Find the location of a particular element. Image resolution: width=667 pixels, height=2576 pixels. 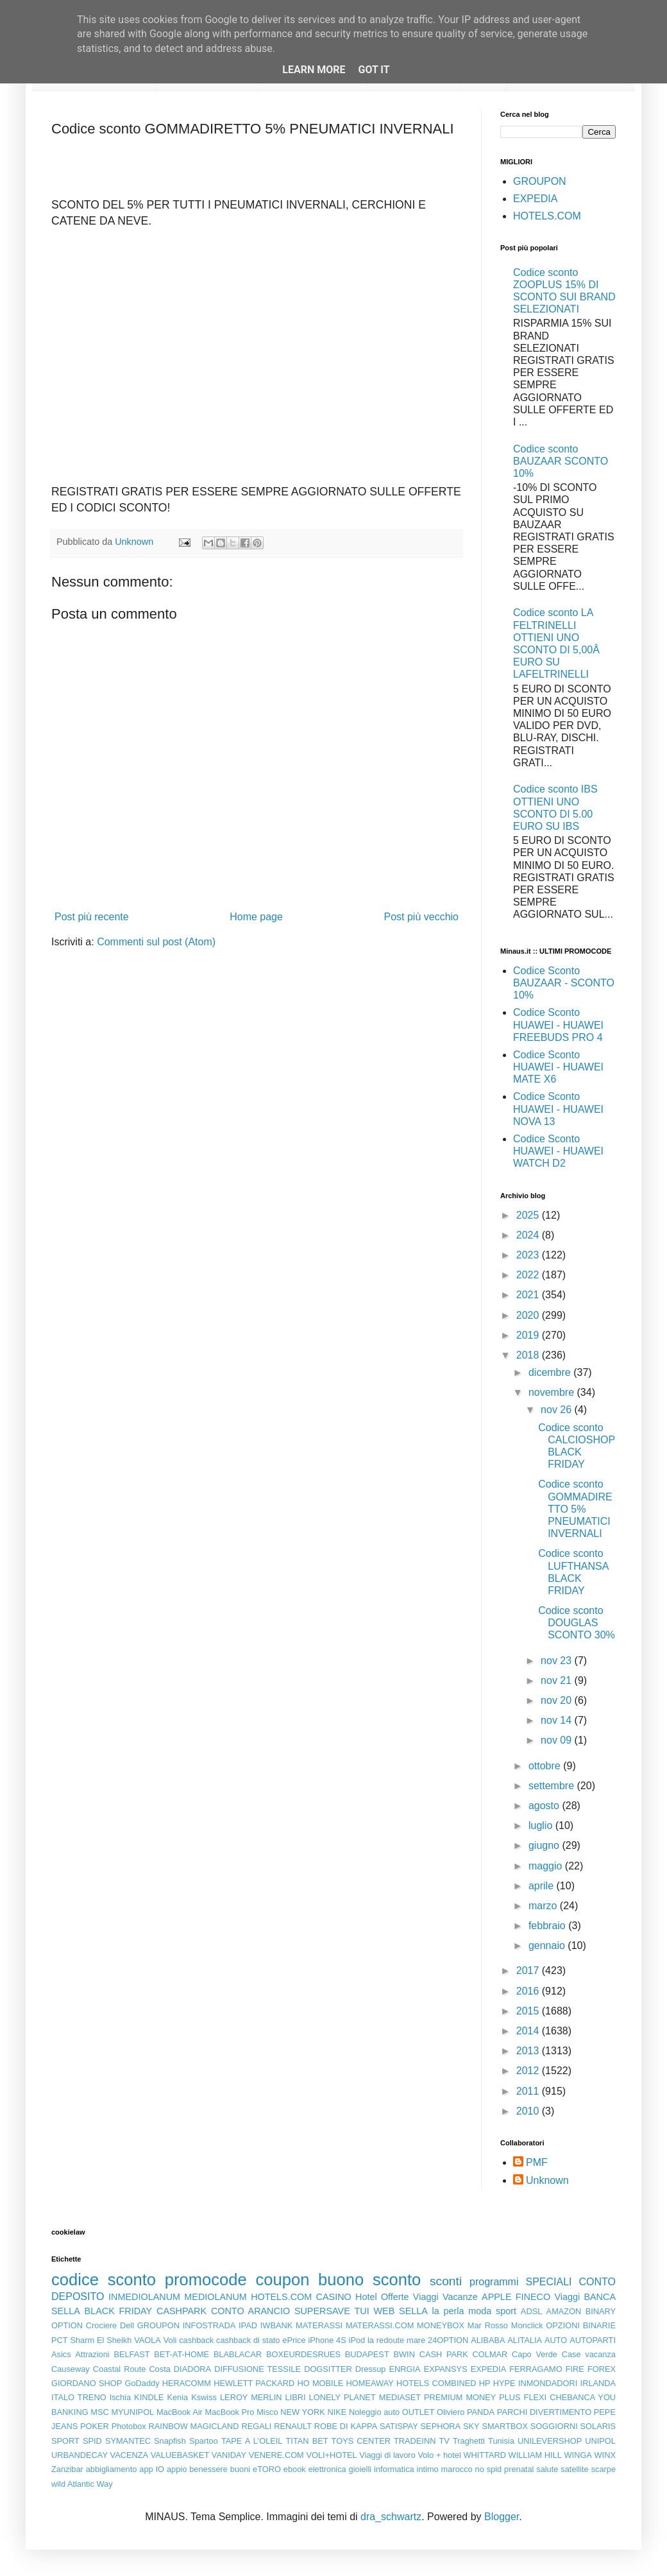

programmi is located at coordinates (493, 2281).